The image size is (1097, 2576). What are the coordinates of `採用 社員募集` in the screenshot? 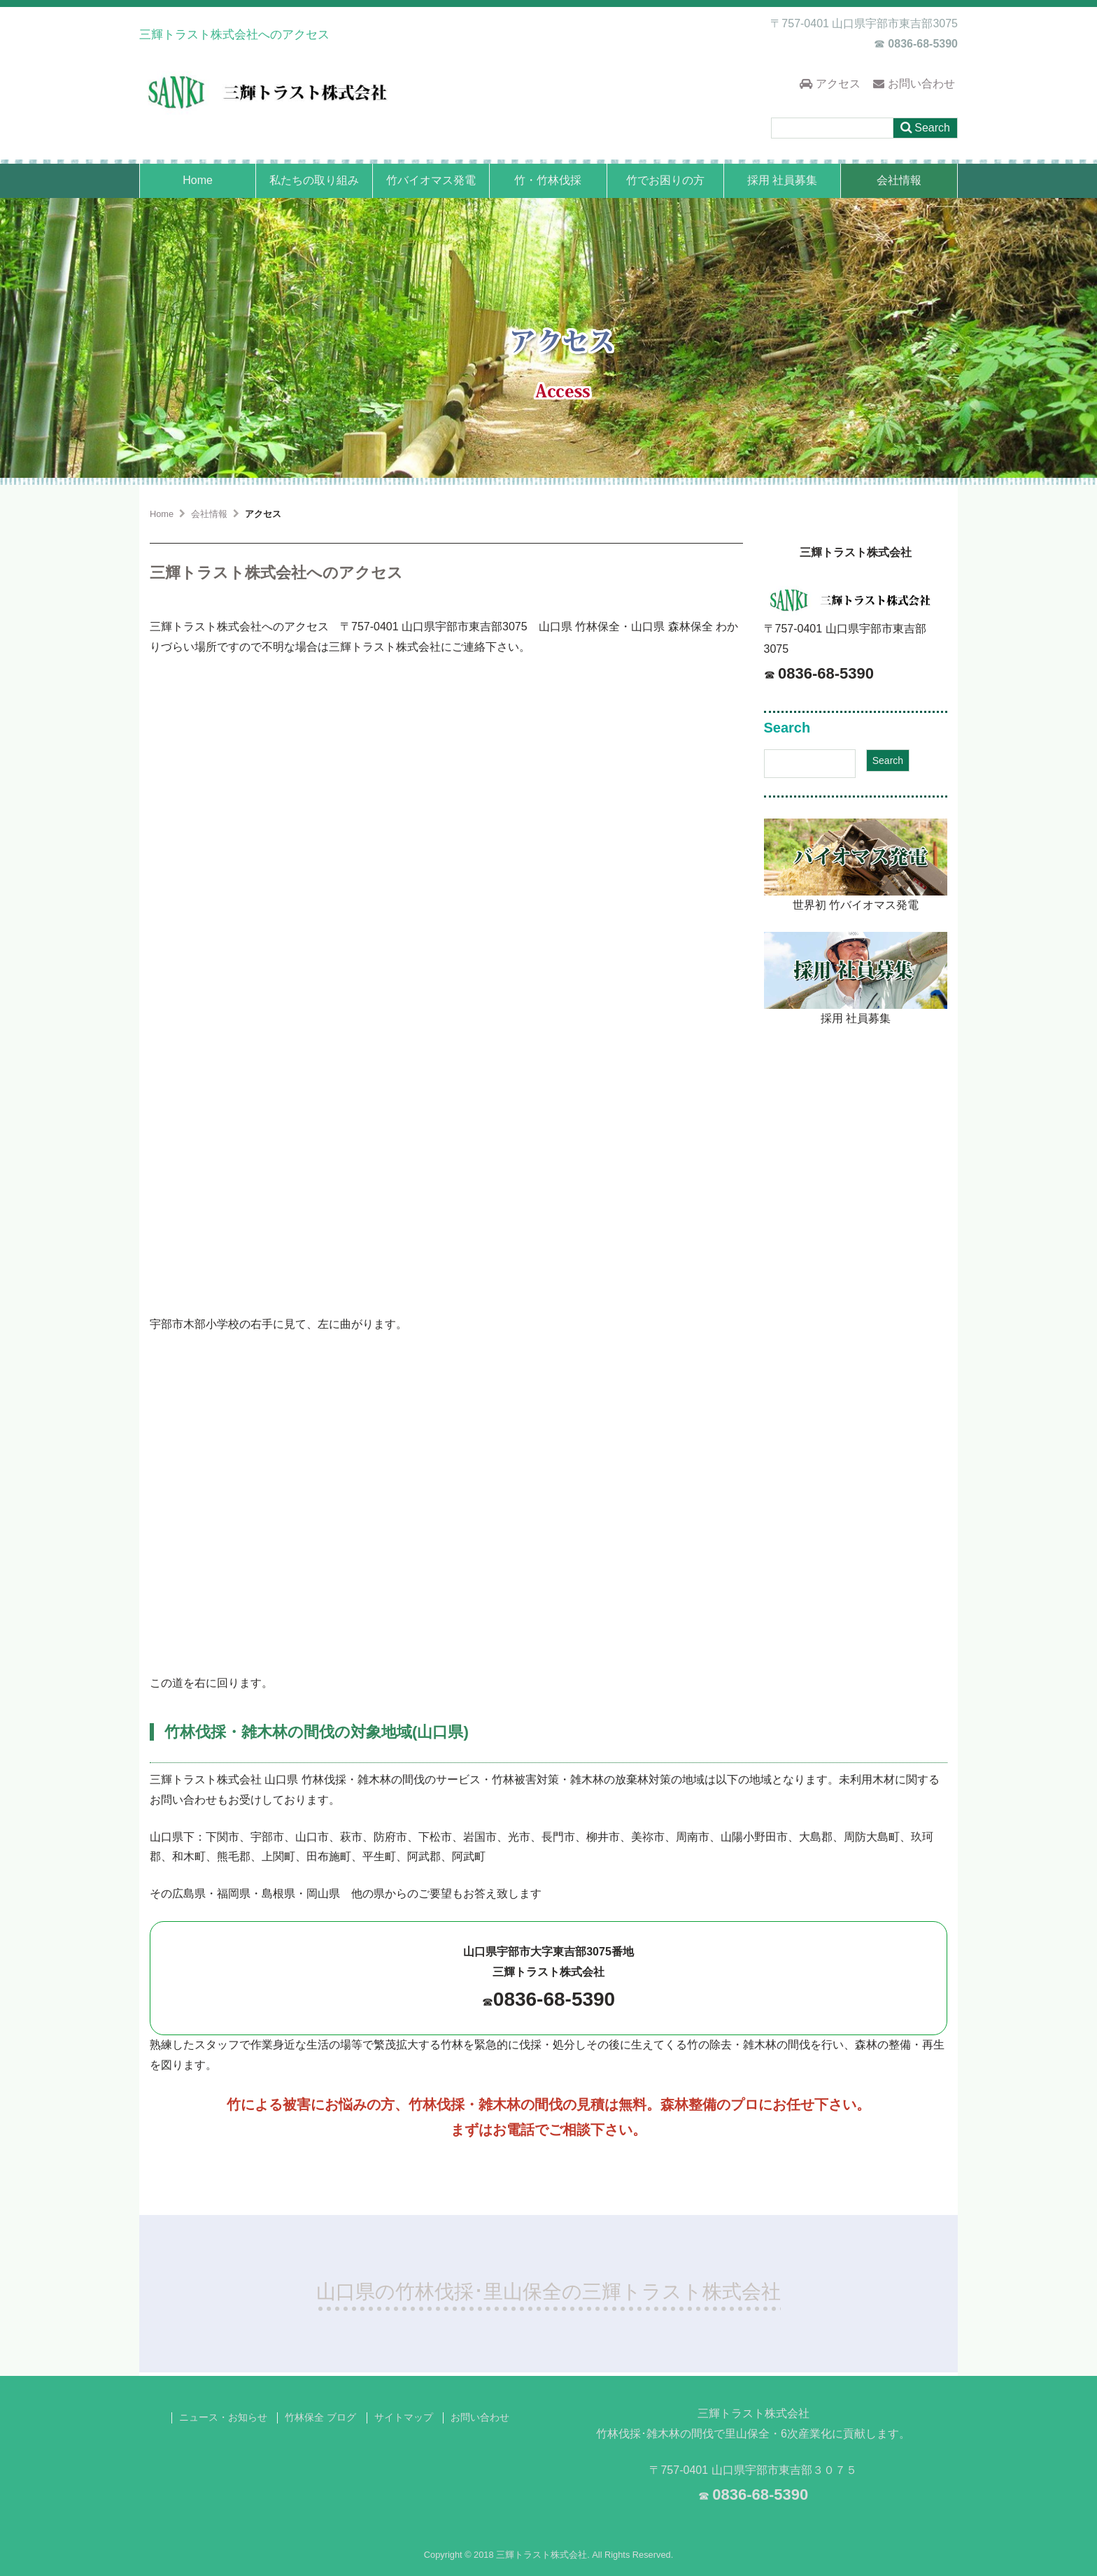 It's located at (782, 180).